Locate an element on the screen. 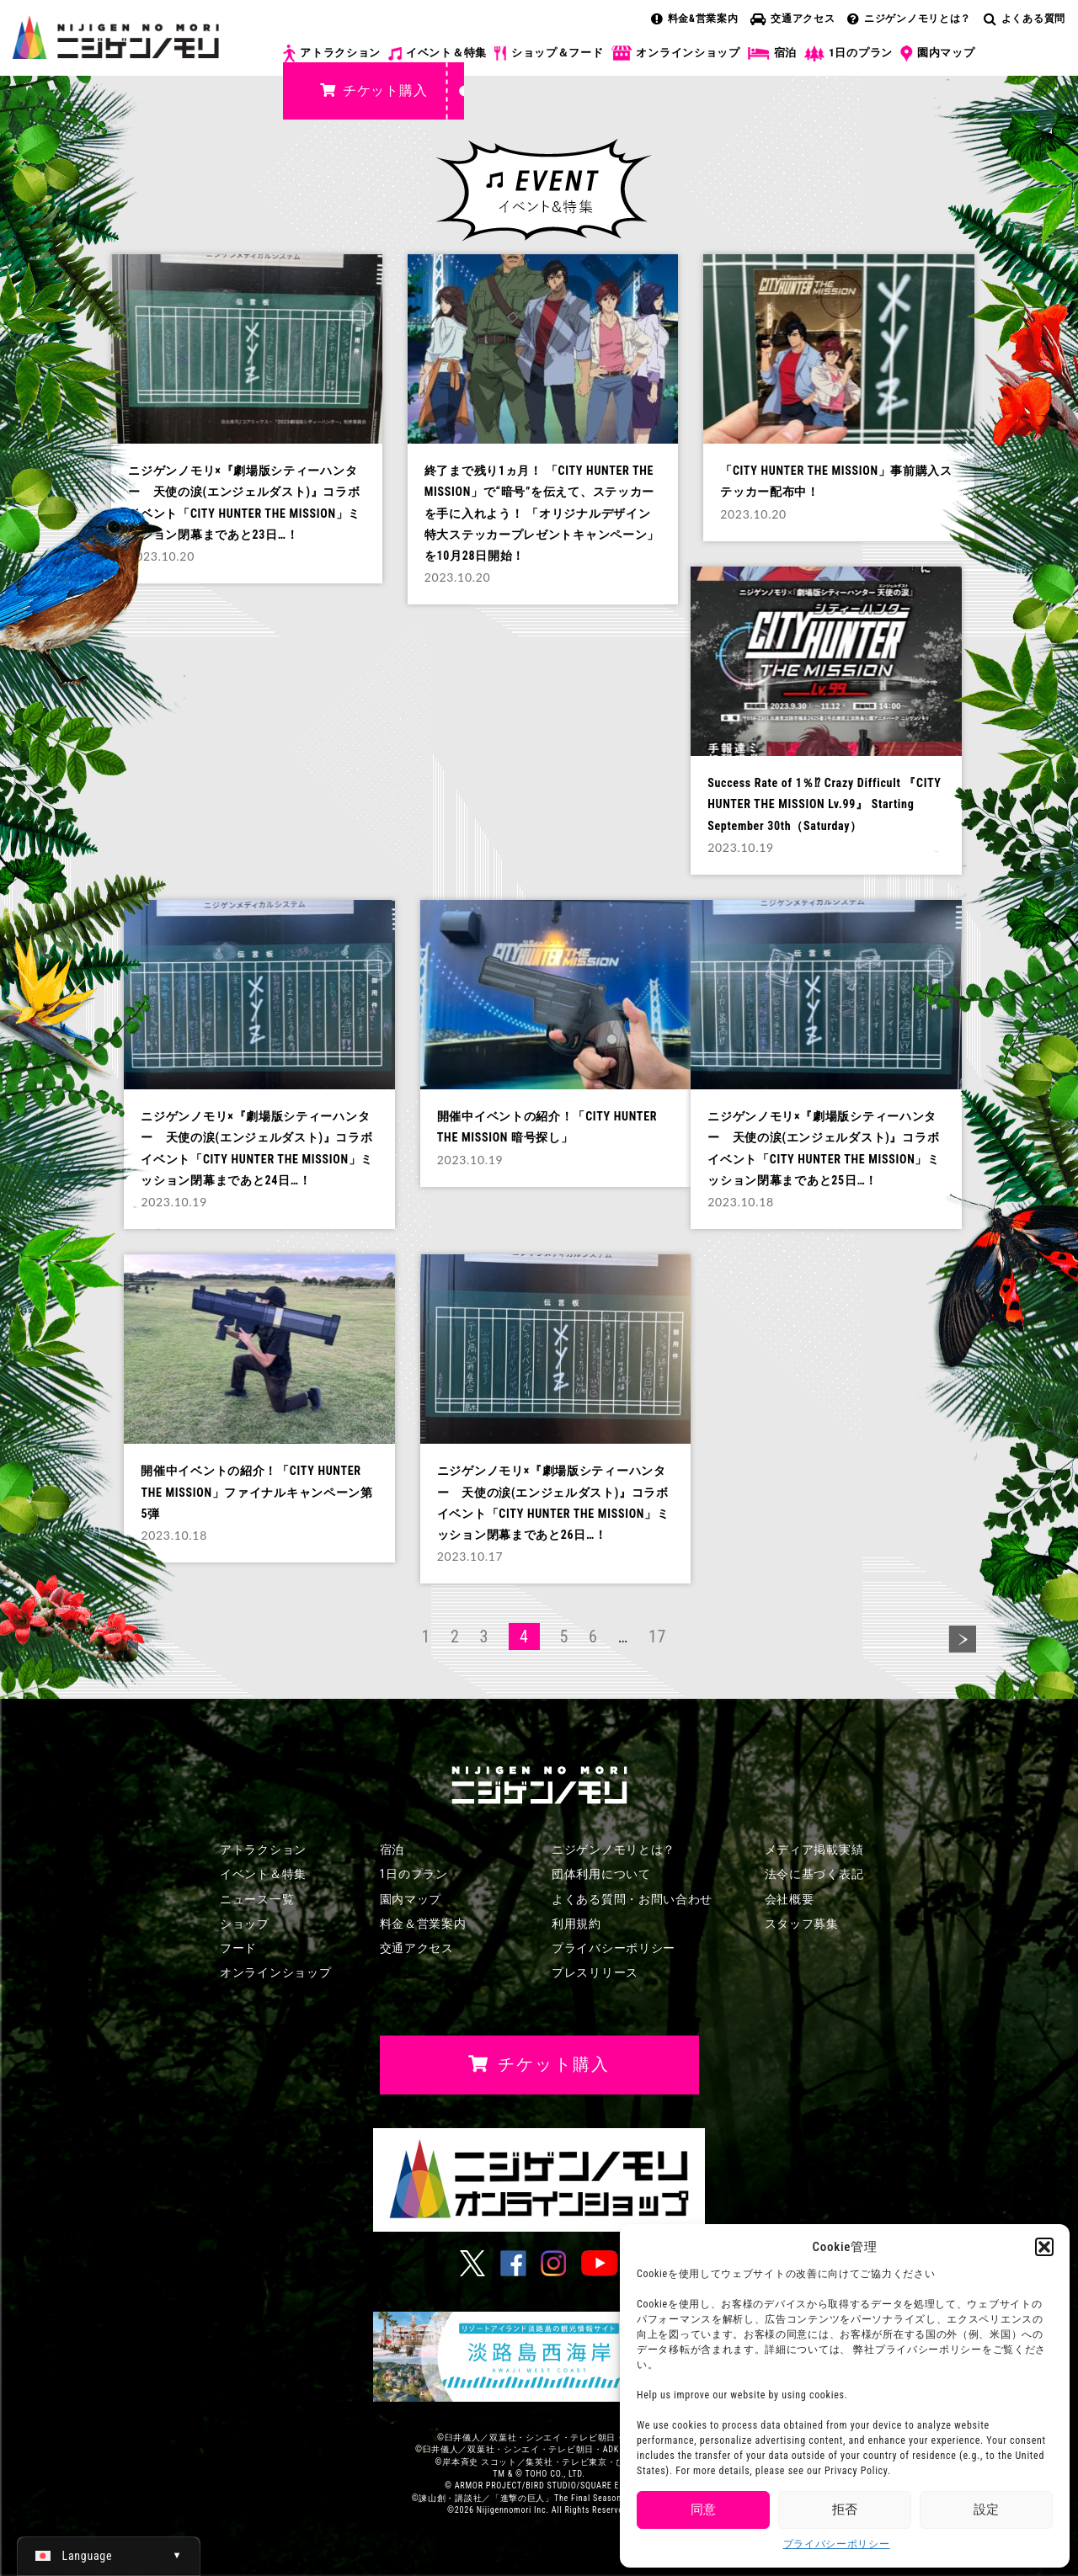 This screenshot has height=2576, width=1078. 宿泊 is located at coordinates (772, 53).